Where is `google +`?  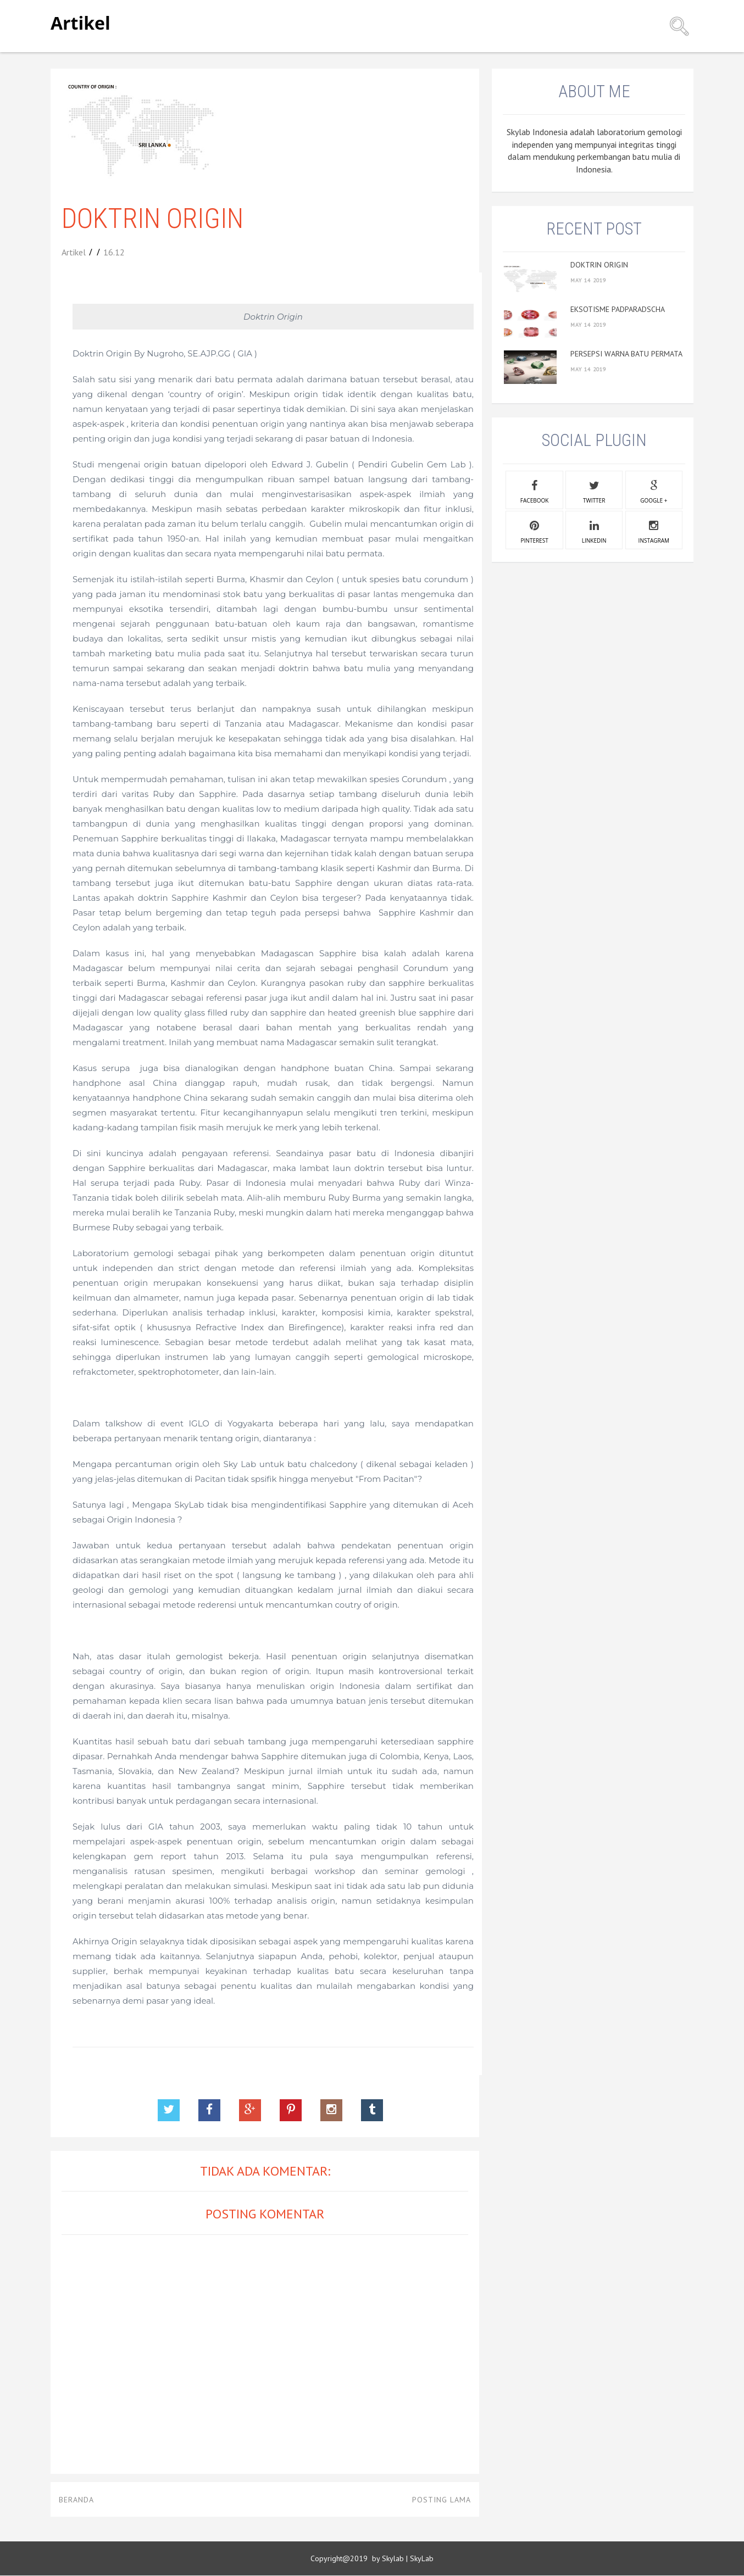
google + is located at coordinates (653, 490).